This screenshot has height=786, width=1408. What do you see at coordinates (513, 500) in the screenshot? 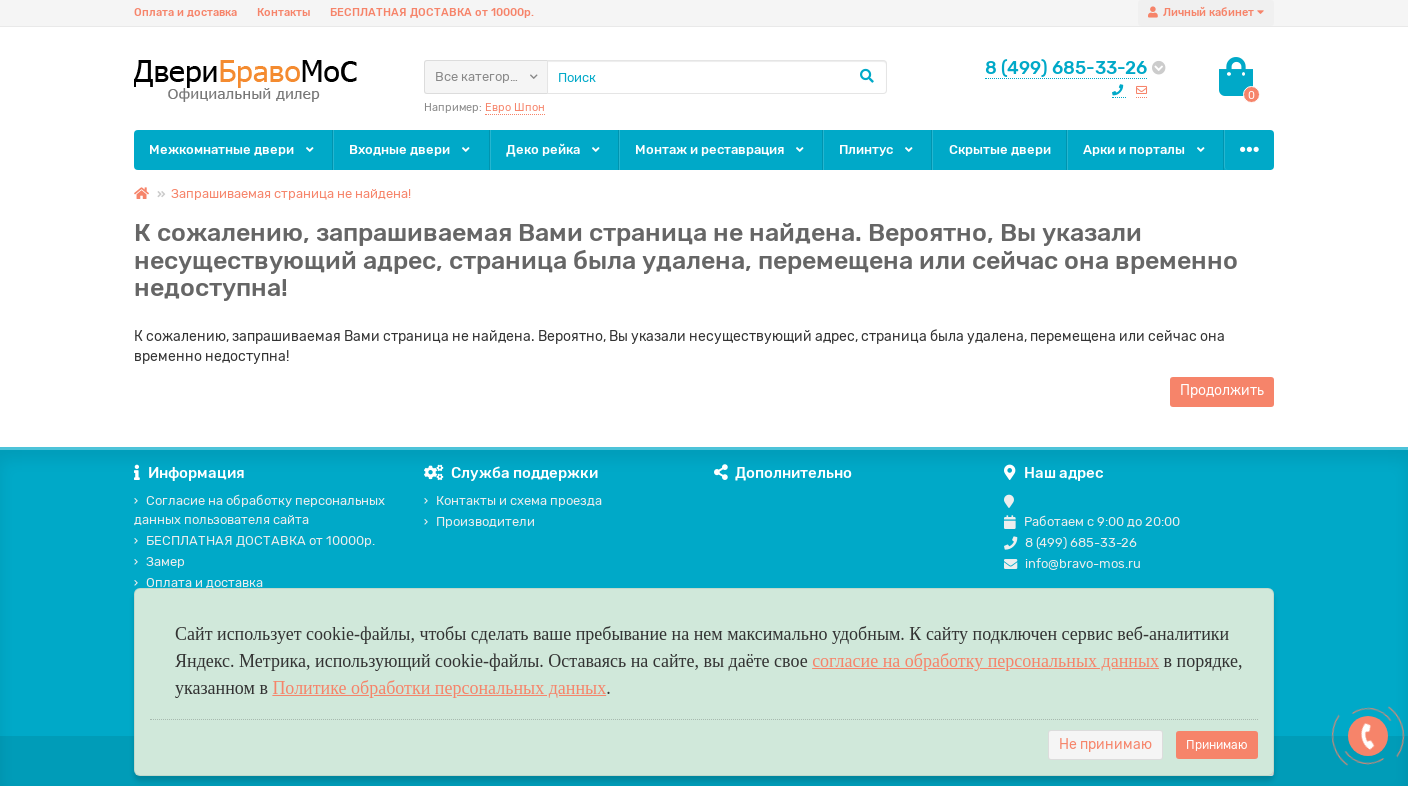
I see `Контакты и схема проезда` at bounding box center [513, 500].